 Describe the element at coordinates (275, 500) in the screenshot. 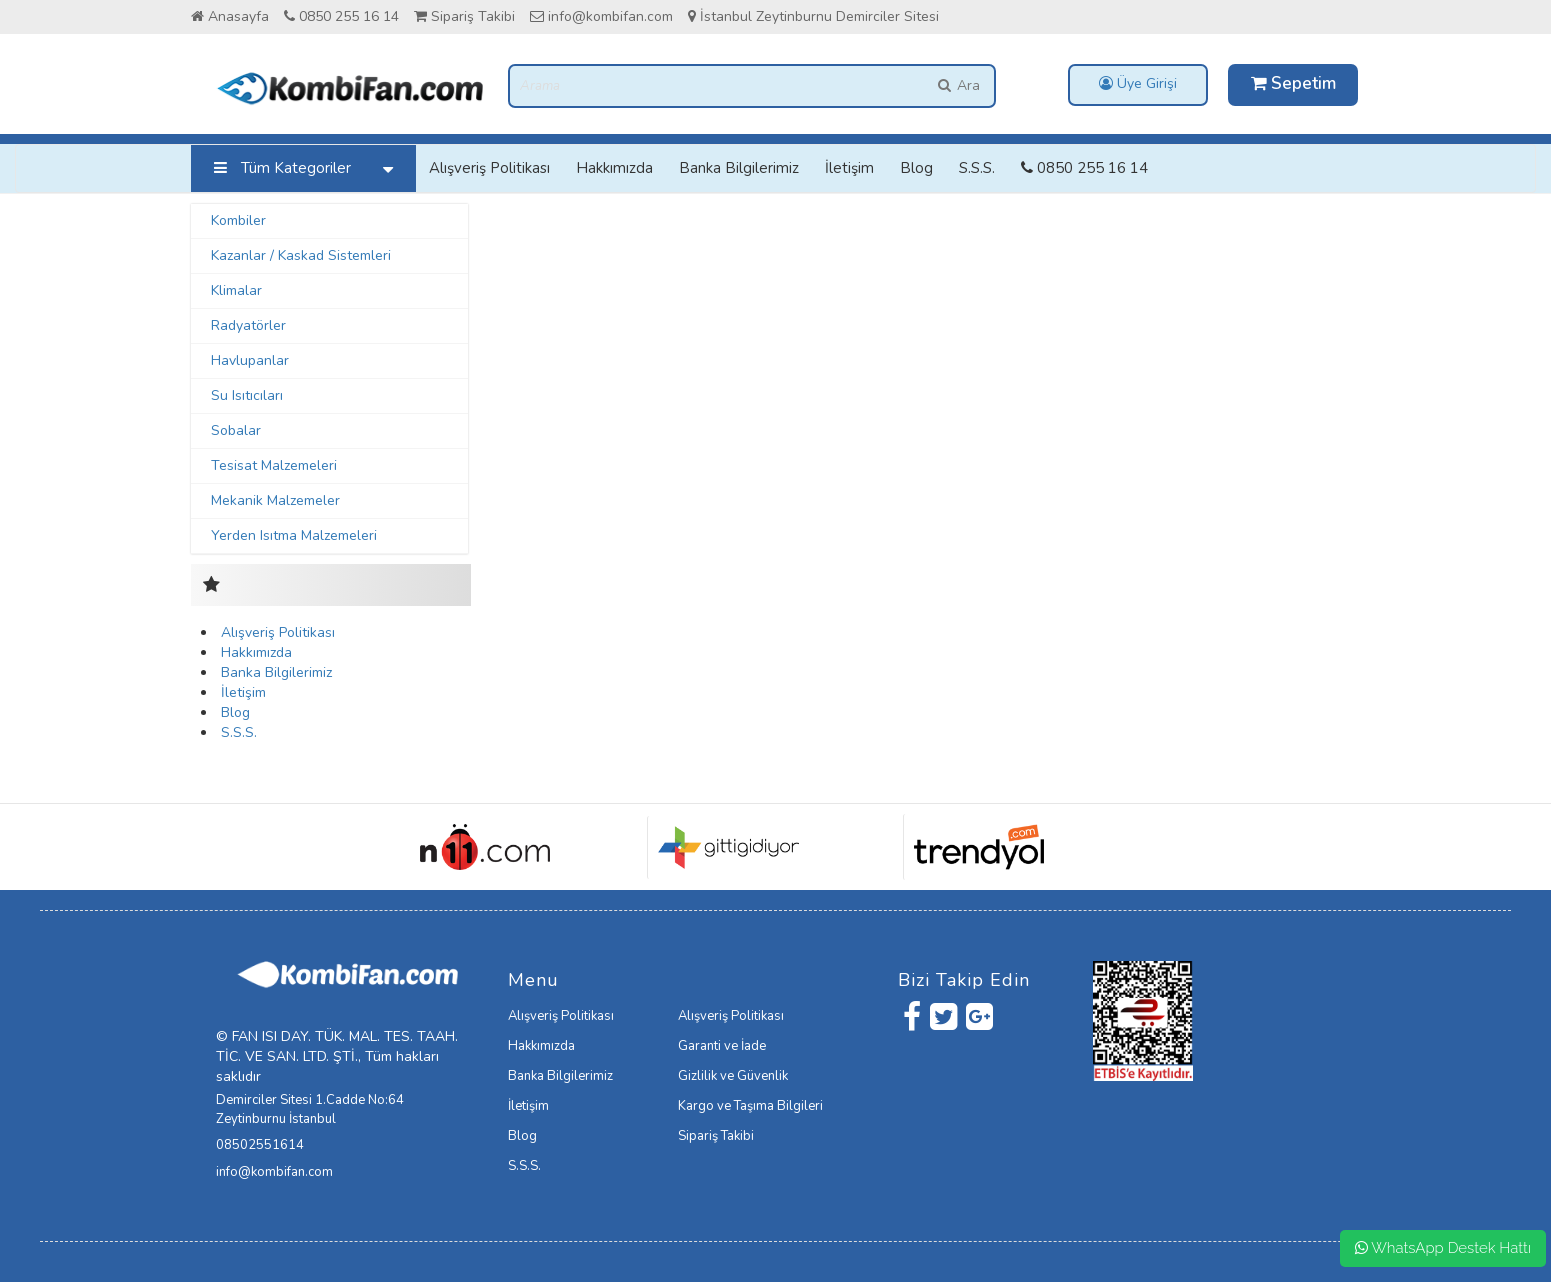

I see `Mekanik Malzemeler` at that location.